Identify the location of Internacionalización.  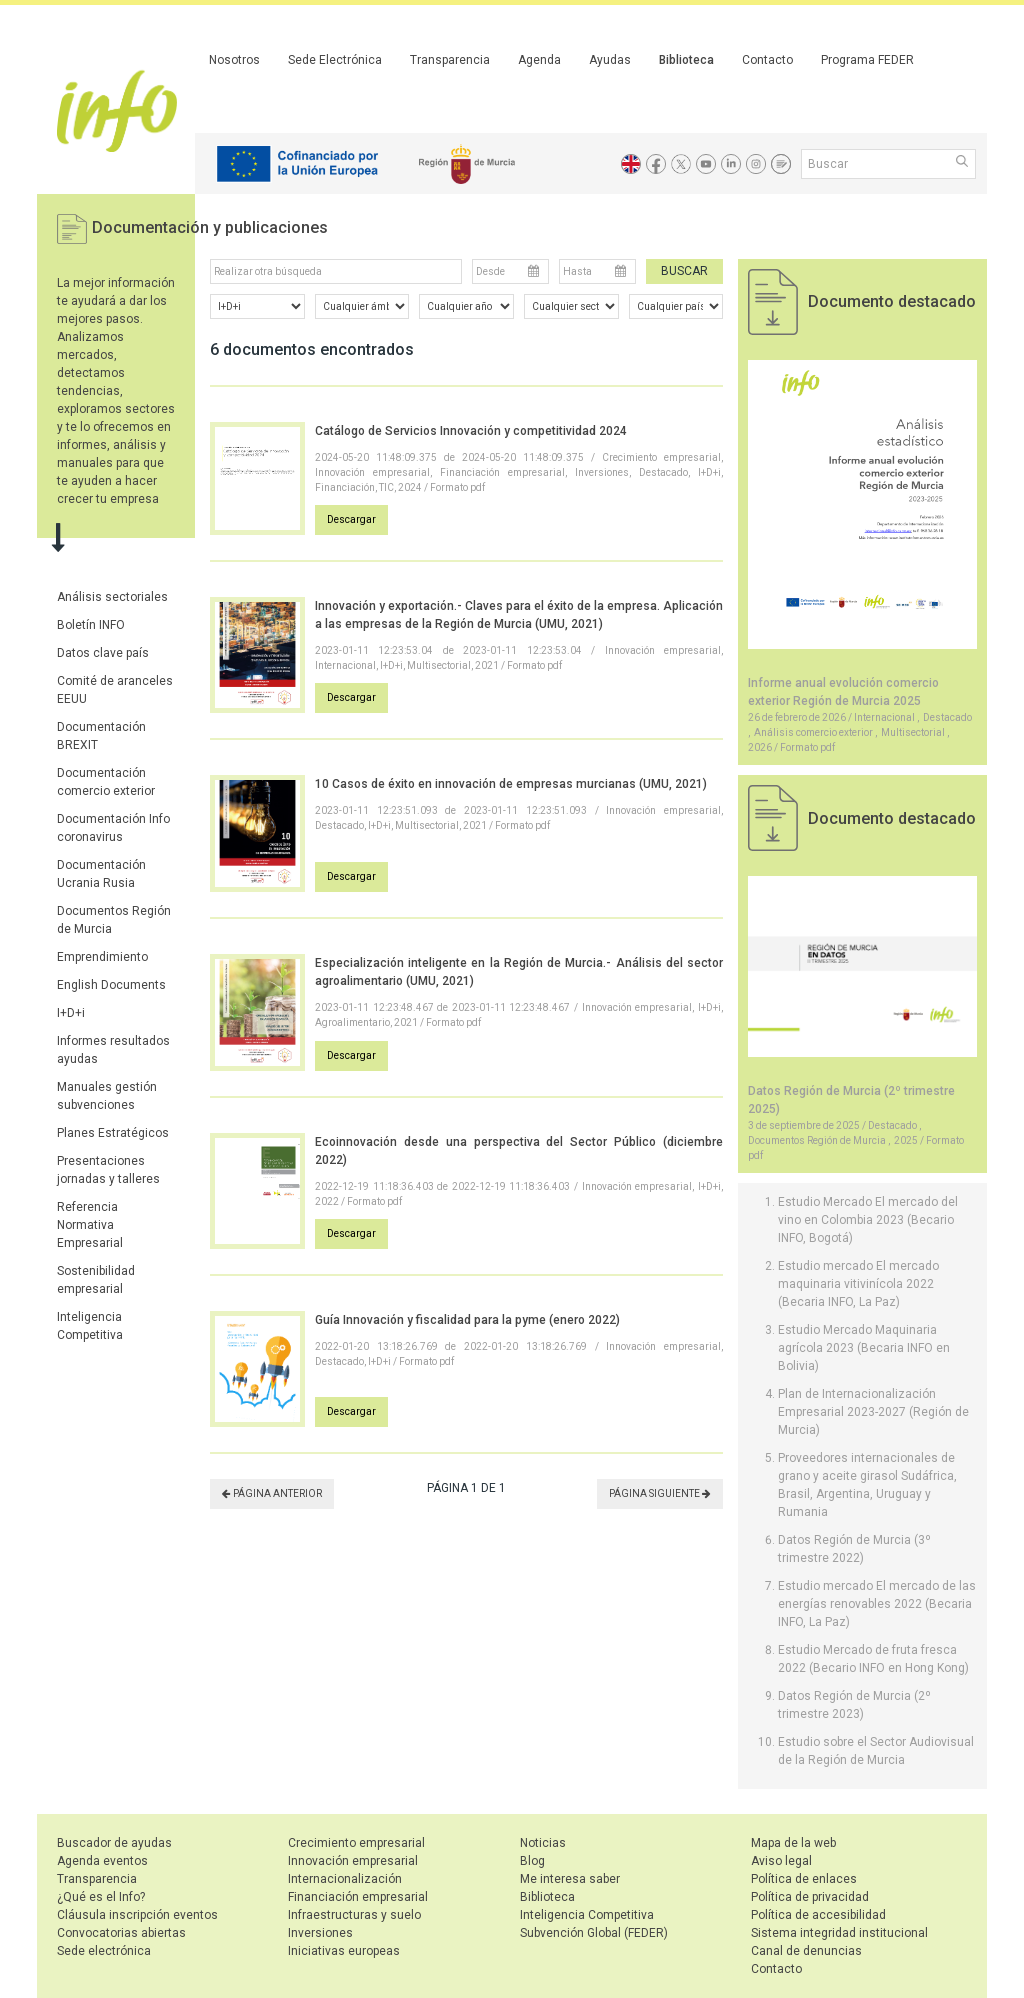
(345, 1879).